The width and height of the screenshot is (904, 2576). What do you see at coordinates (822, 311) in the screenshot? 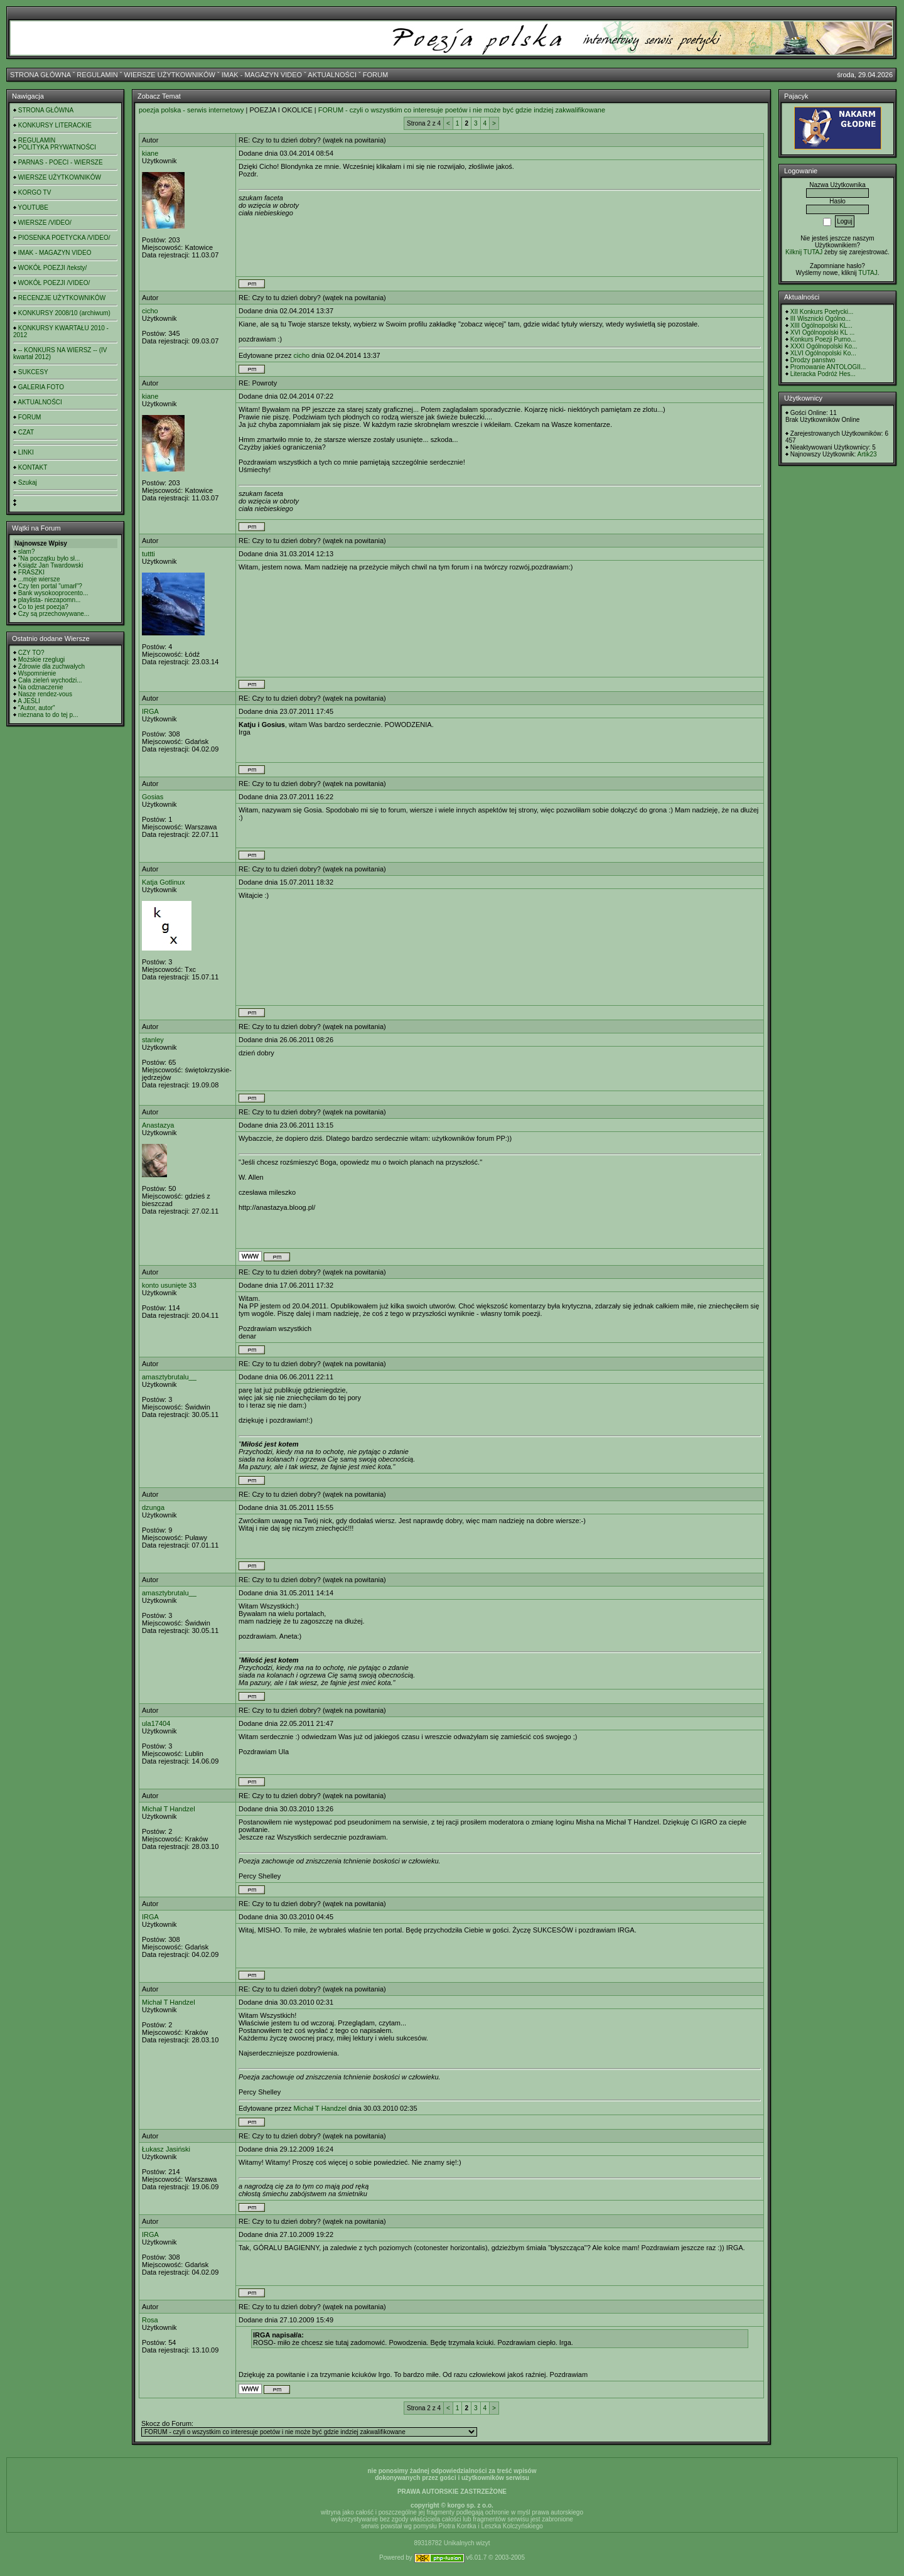
I see `XII Konkurs Poetycki...` at bounding box center [822, 311].